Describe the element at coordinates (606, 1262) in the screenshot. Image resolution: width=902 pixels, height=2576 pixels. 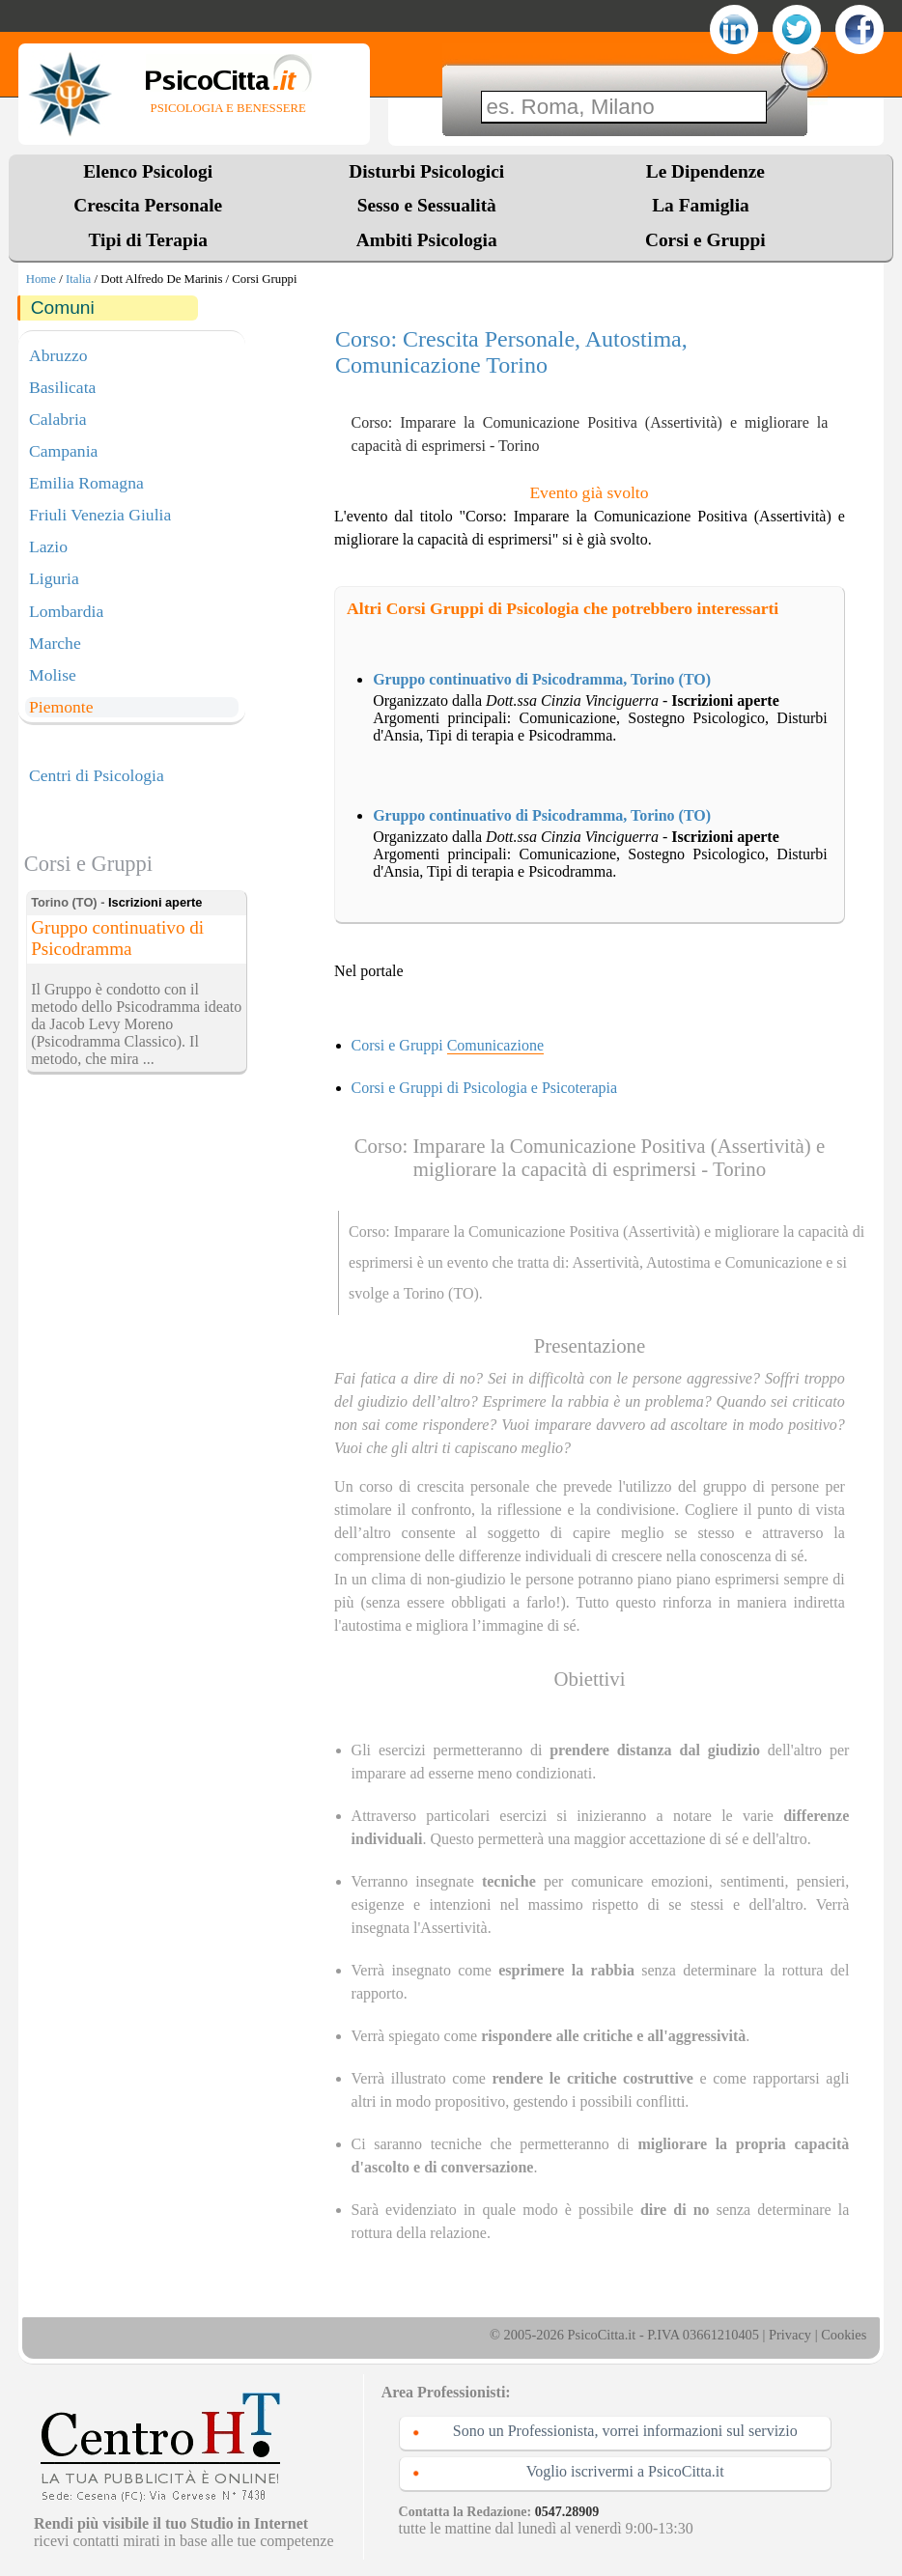
I see `Assertività` at that location.